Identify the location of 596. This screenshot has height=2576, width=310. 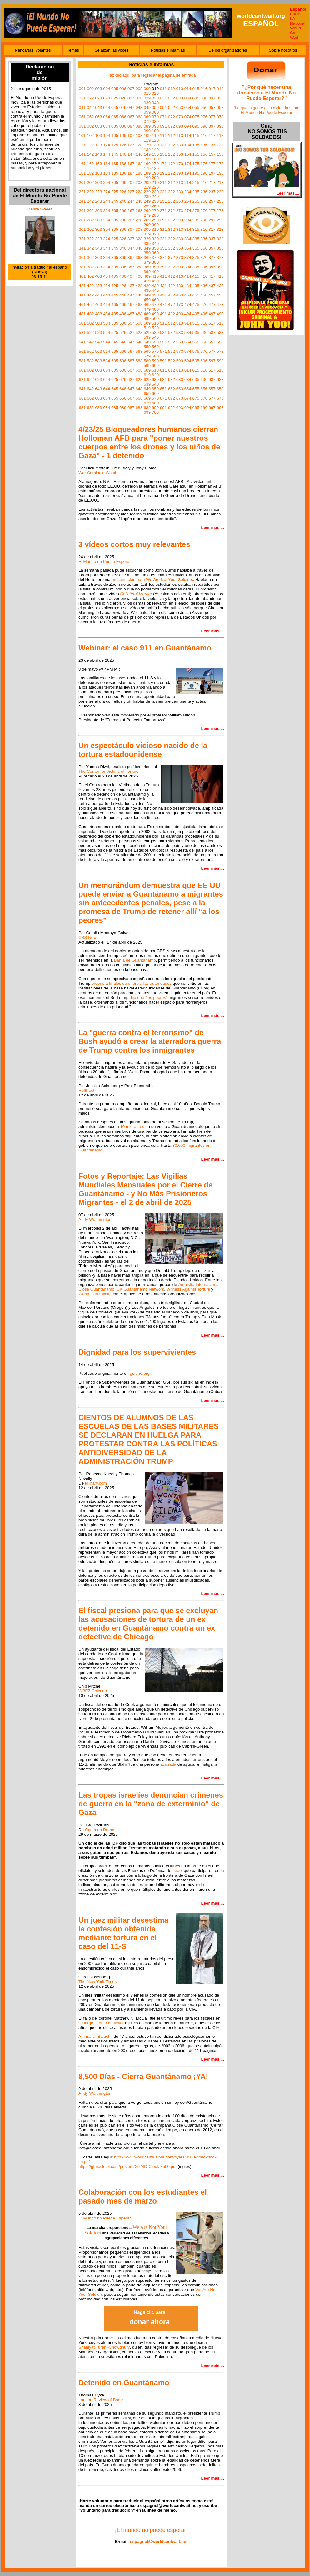
(204, 360).